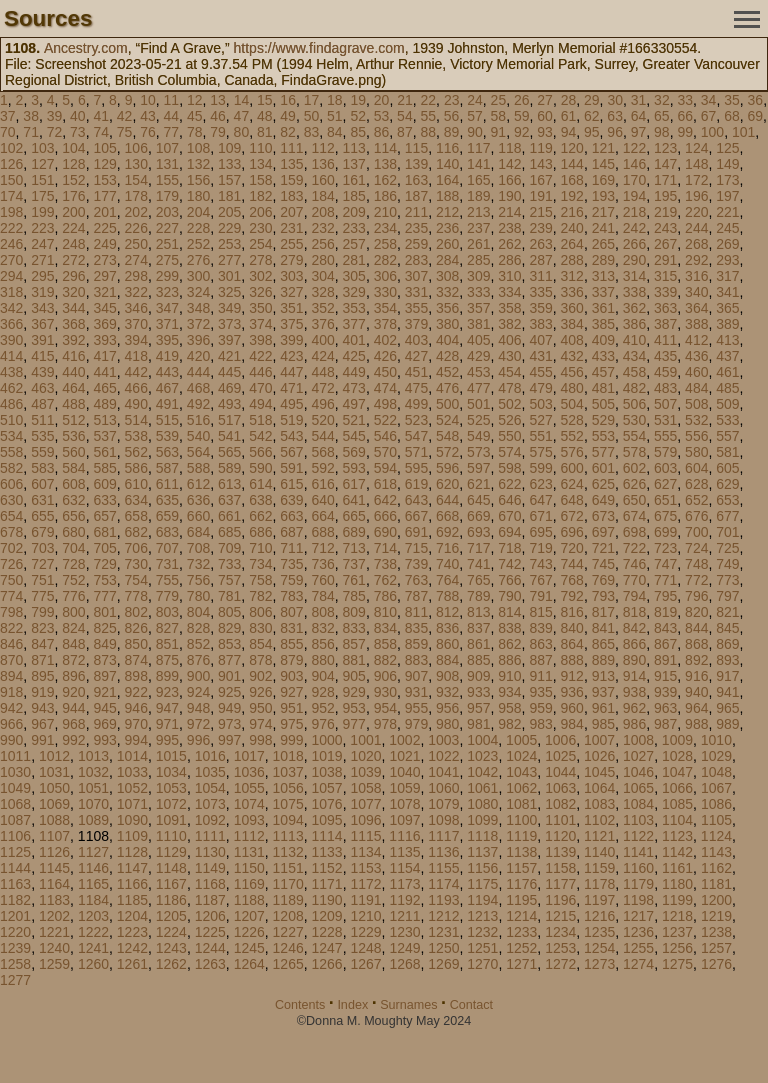 This screenshot has height=1083, width=768. I want to click on 382, so click(509, 324).